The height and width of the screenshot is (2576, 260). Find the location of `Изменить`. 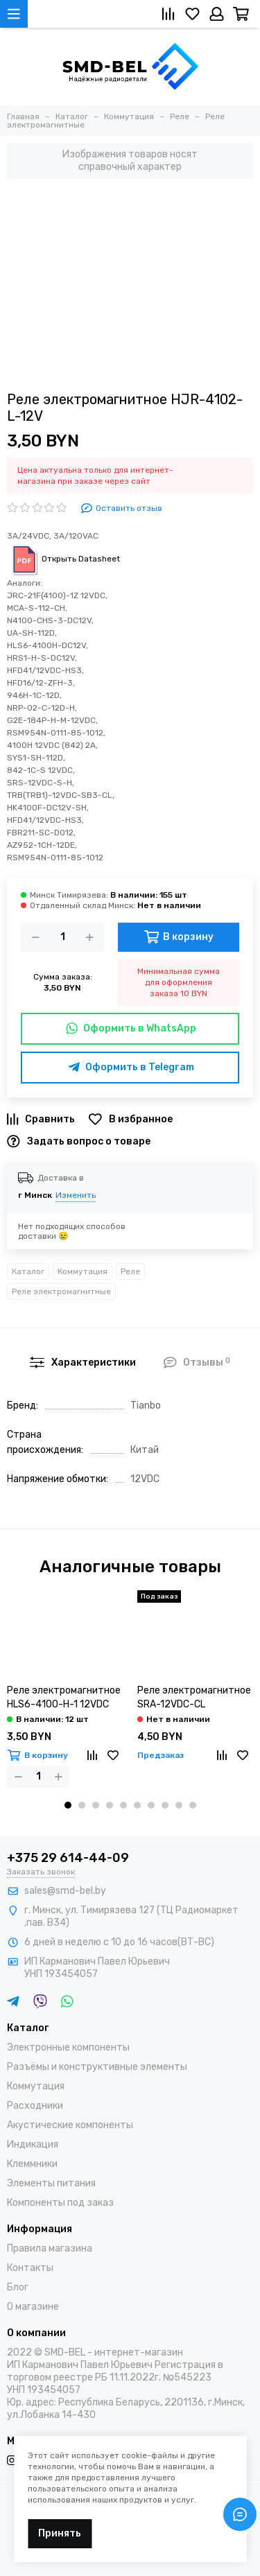

Изменить is located at coordinates (75, 1195).